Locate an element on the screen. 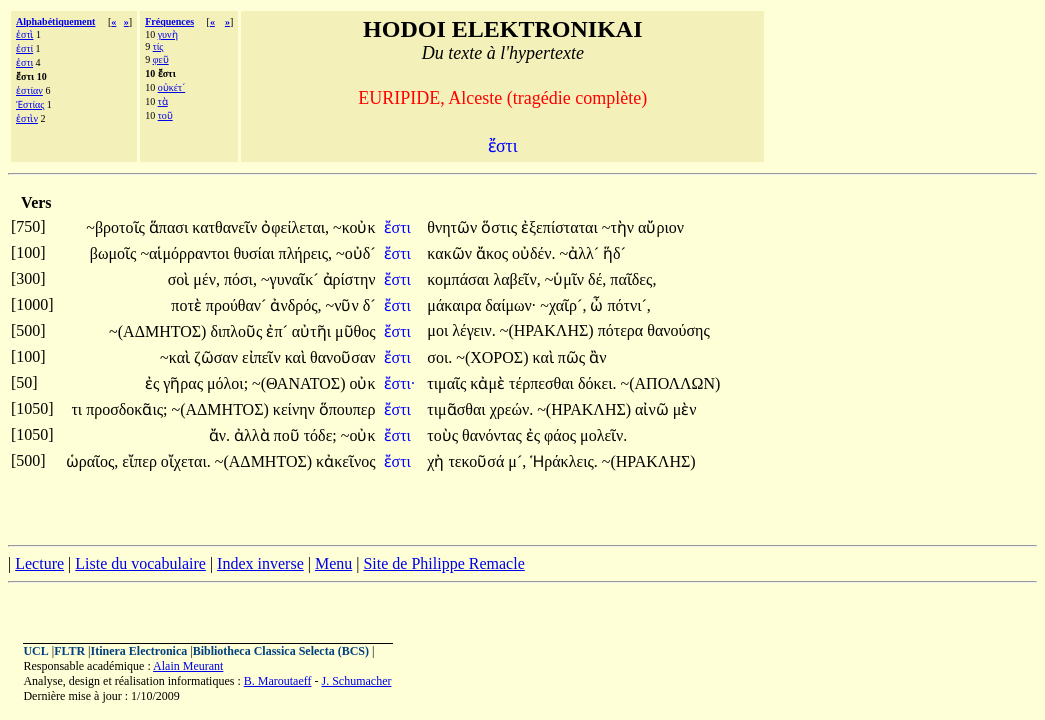 Image resolution: width=1045 pixels, height=720 pixels. τι is located at coordinates (78, 409).